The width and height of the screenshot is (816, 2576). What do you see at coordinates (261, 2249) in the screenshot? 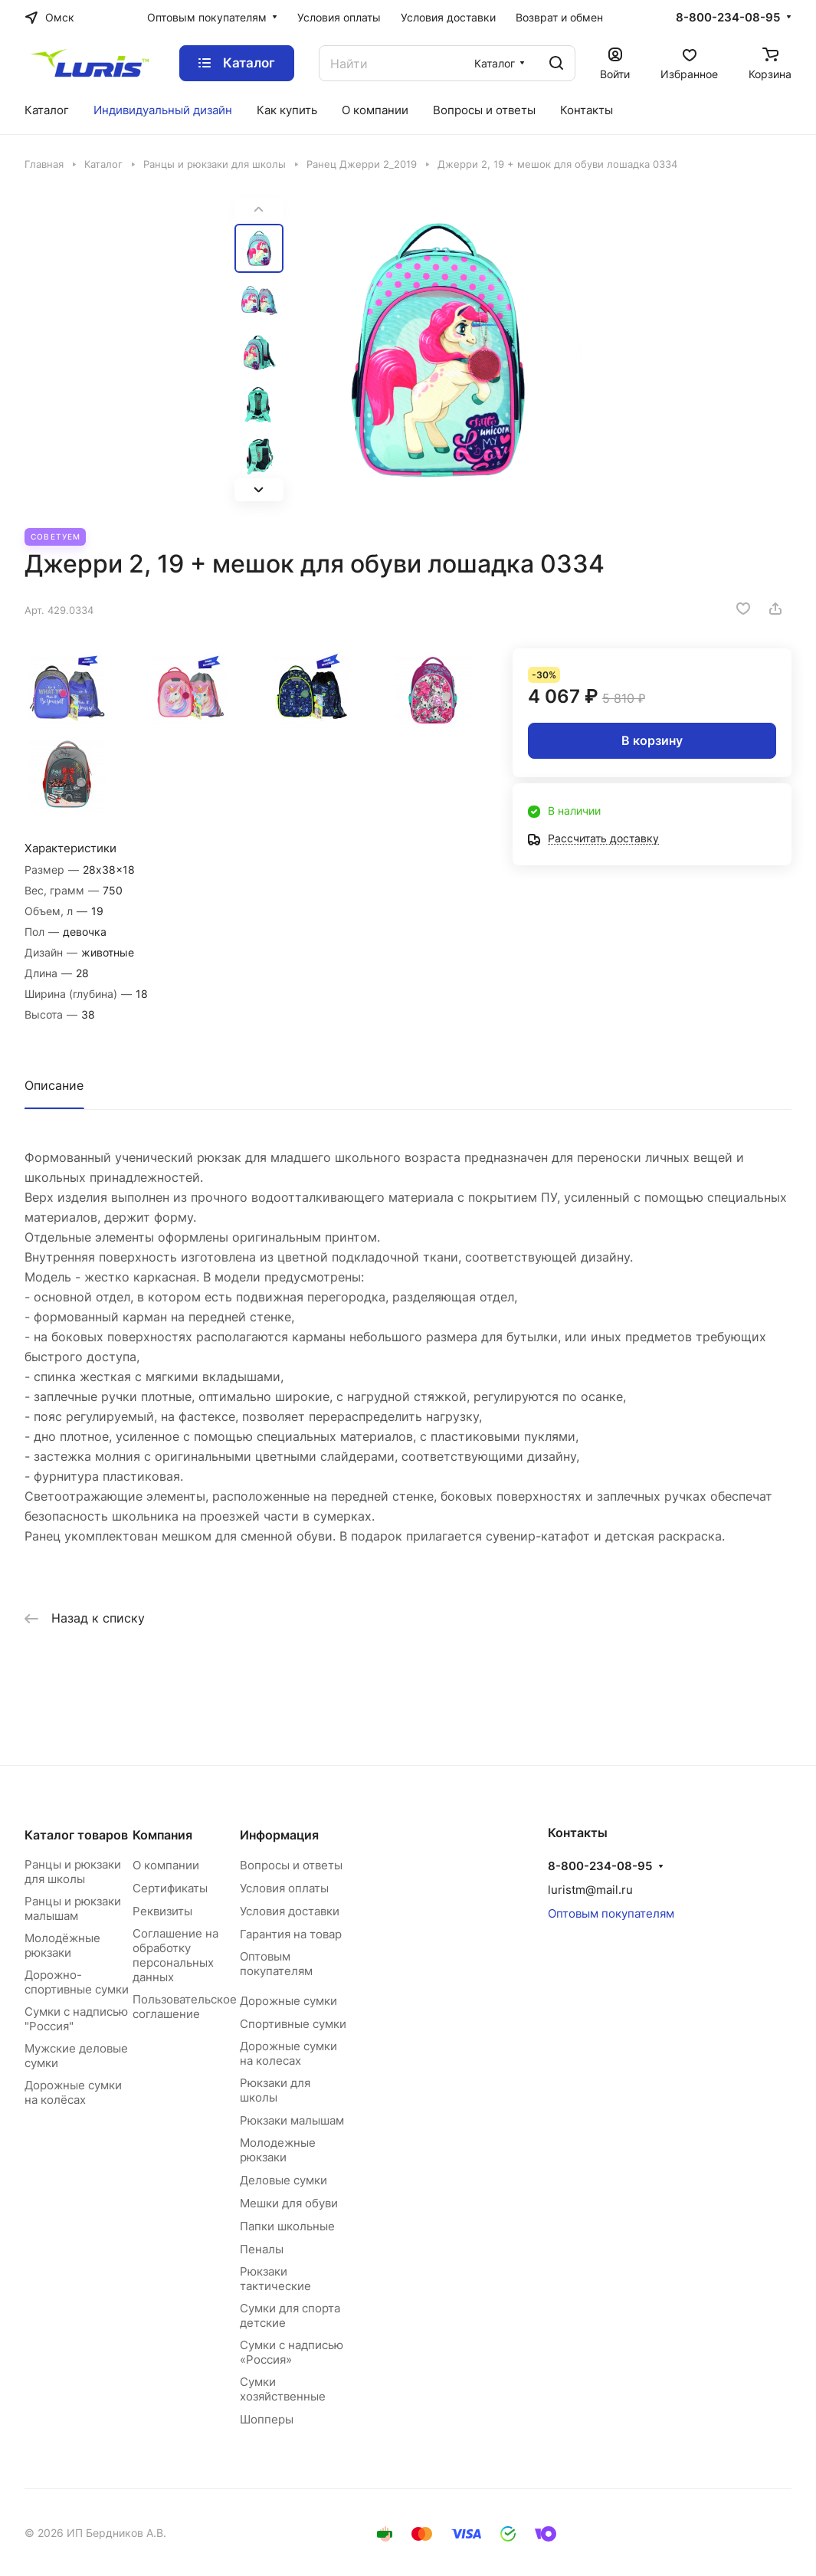
I see `Пеналы` at bounding box center [261, 2249].